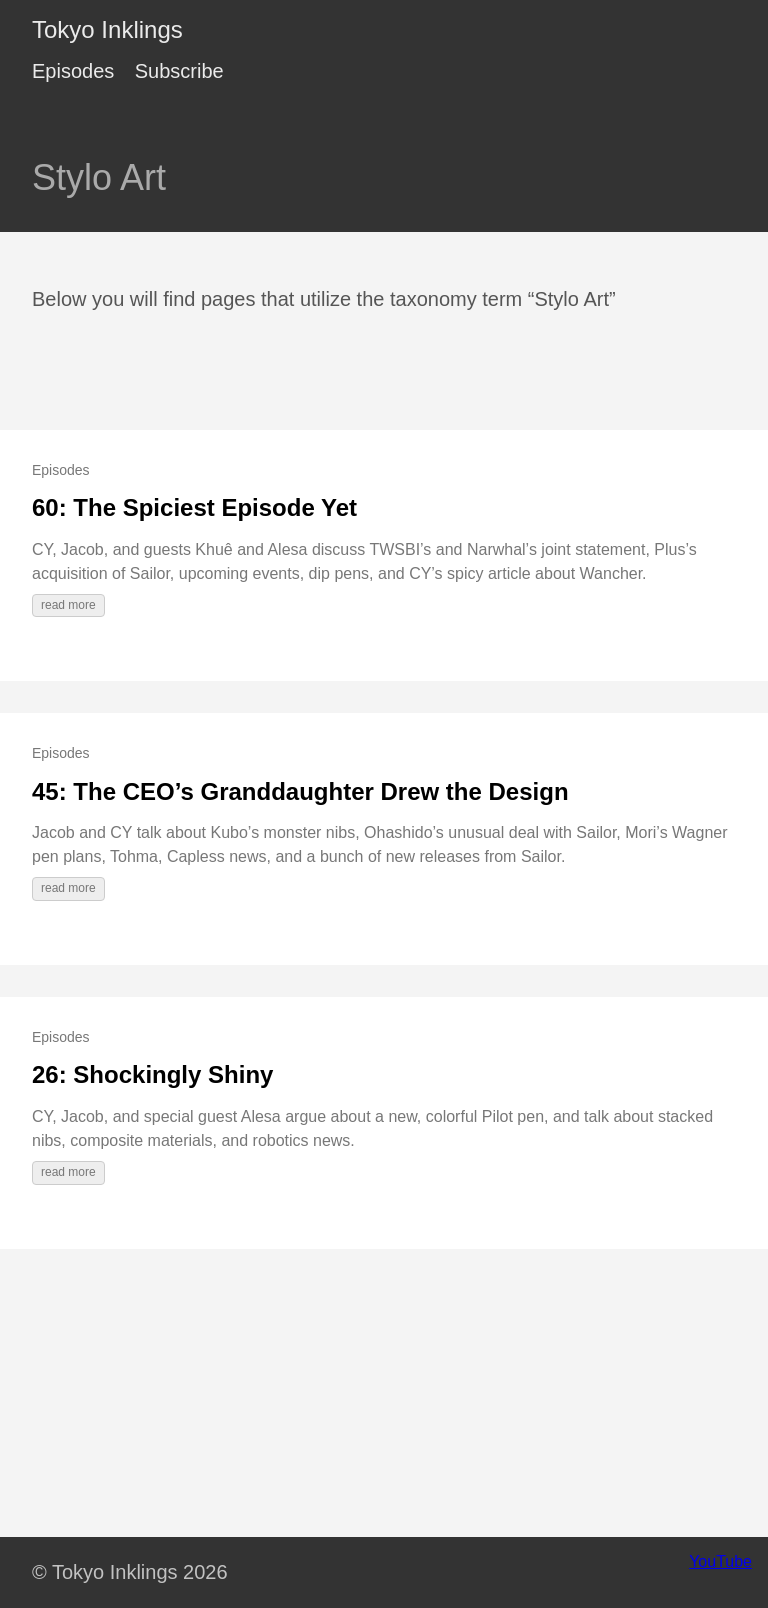 Image resolution: width=768 pixels, height=1608 pixels. Describe the element at coordinates (107, 29) in the screenshot. I see `Tokyo Inklings` at that location.